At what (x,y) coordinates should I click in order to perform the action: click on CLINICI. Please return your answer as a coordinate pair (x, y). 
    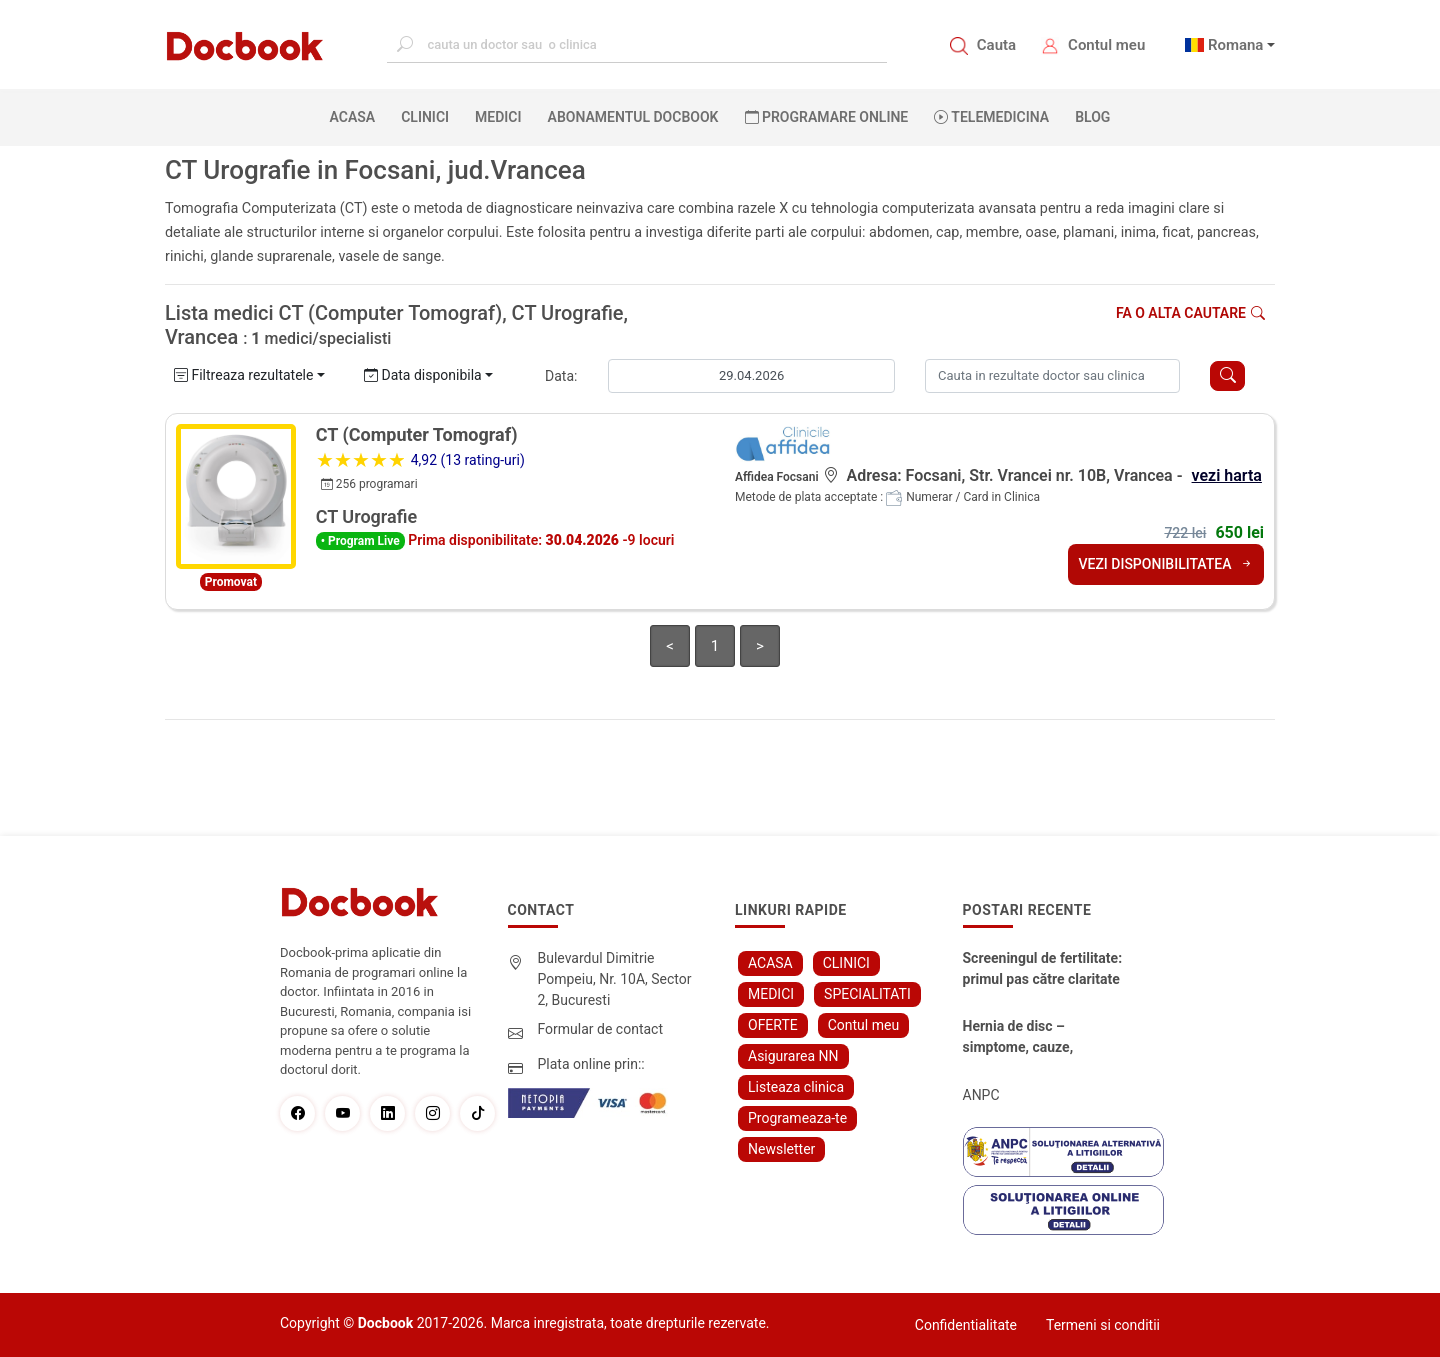
    Looking at the image, I should click on (425, 117).